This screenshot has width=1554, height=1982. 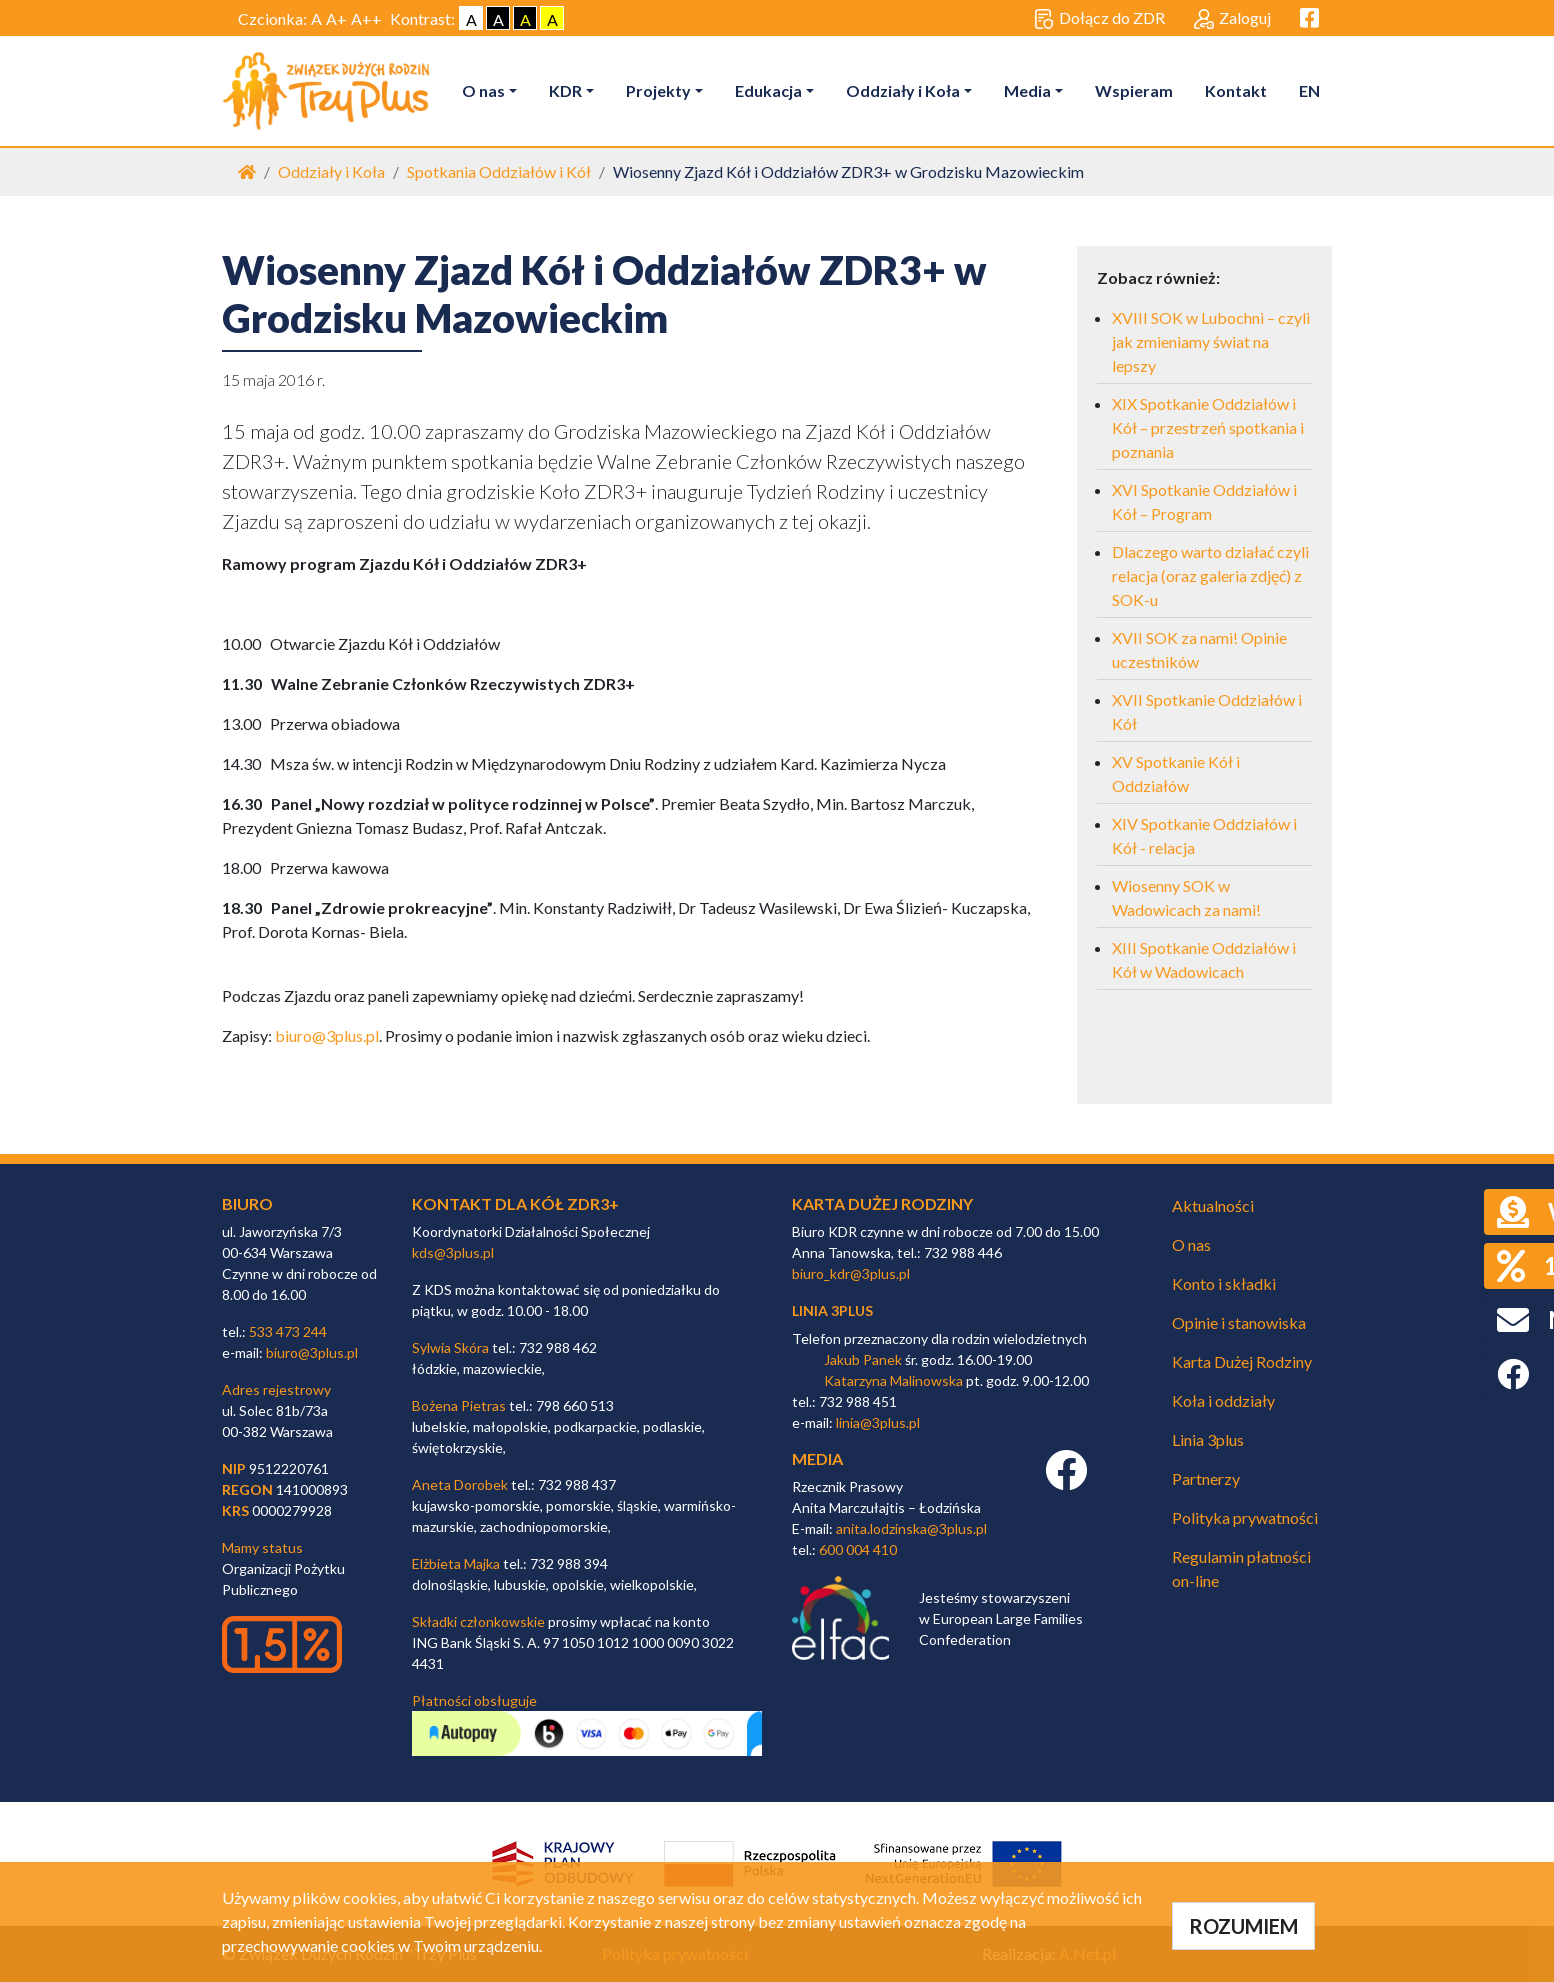 What do you see at coordinates (878, 1422) in the screenshot?
I see `linia@3plus.pl` at bounding box center [878, 1422].